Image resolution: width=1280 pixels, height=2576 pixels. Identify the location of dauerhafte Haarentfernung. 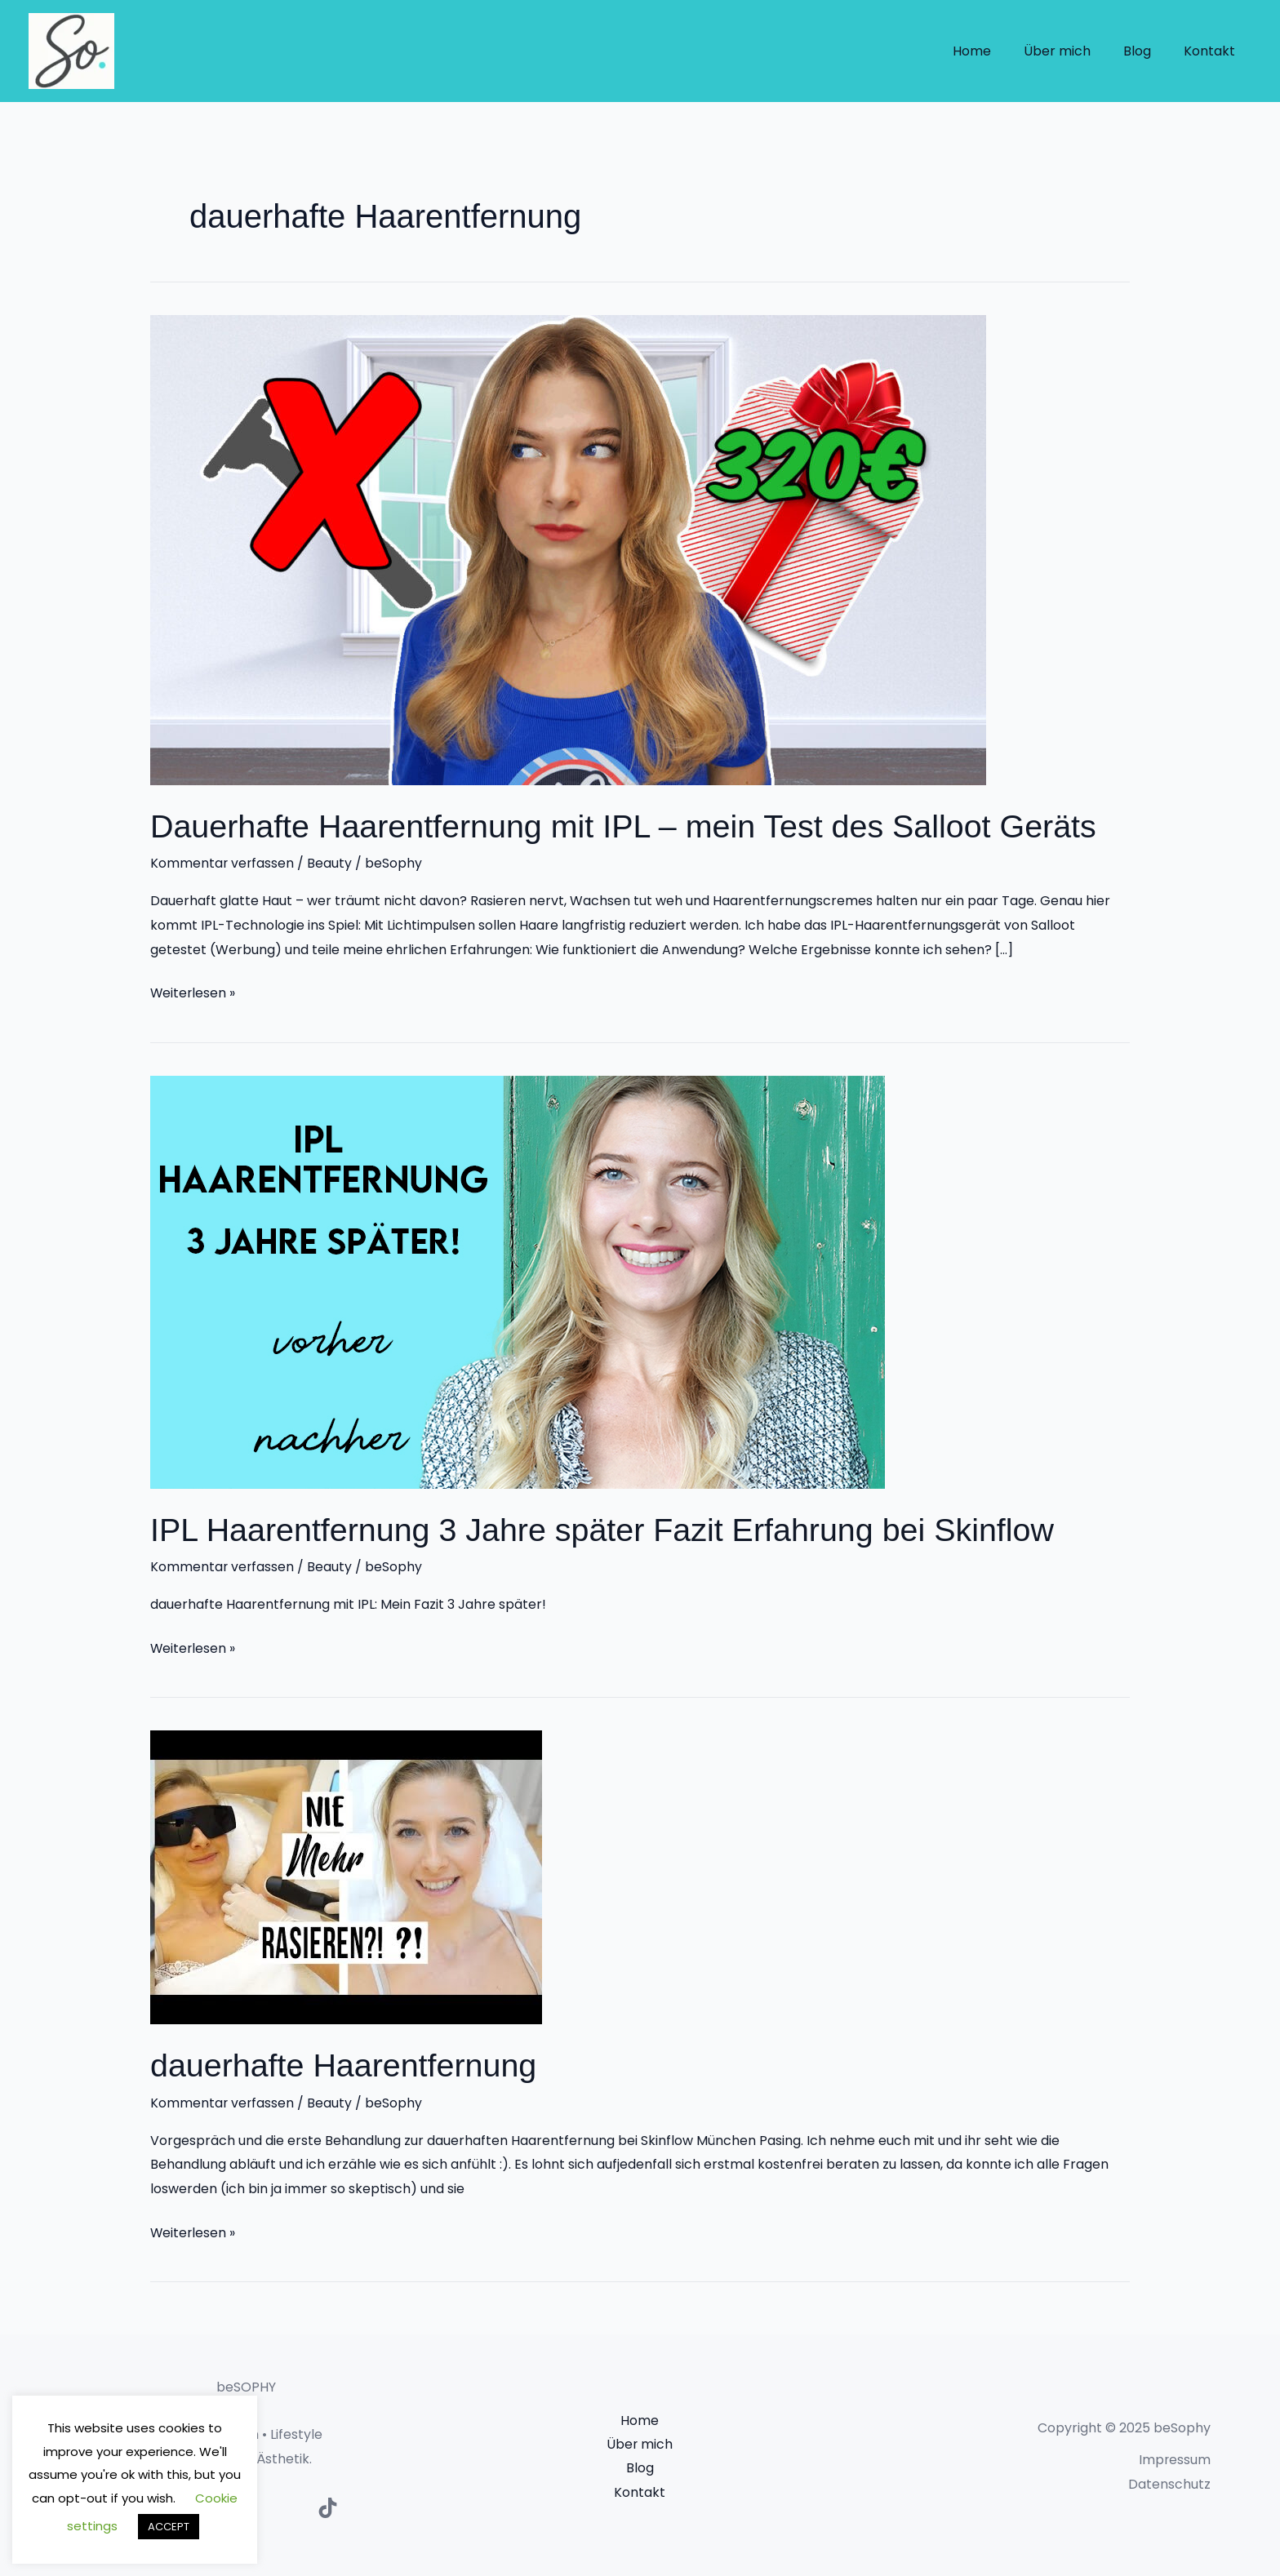
(346, 2064).